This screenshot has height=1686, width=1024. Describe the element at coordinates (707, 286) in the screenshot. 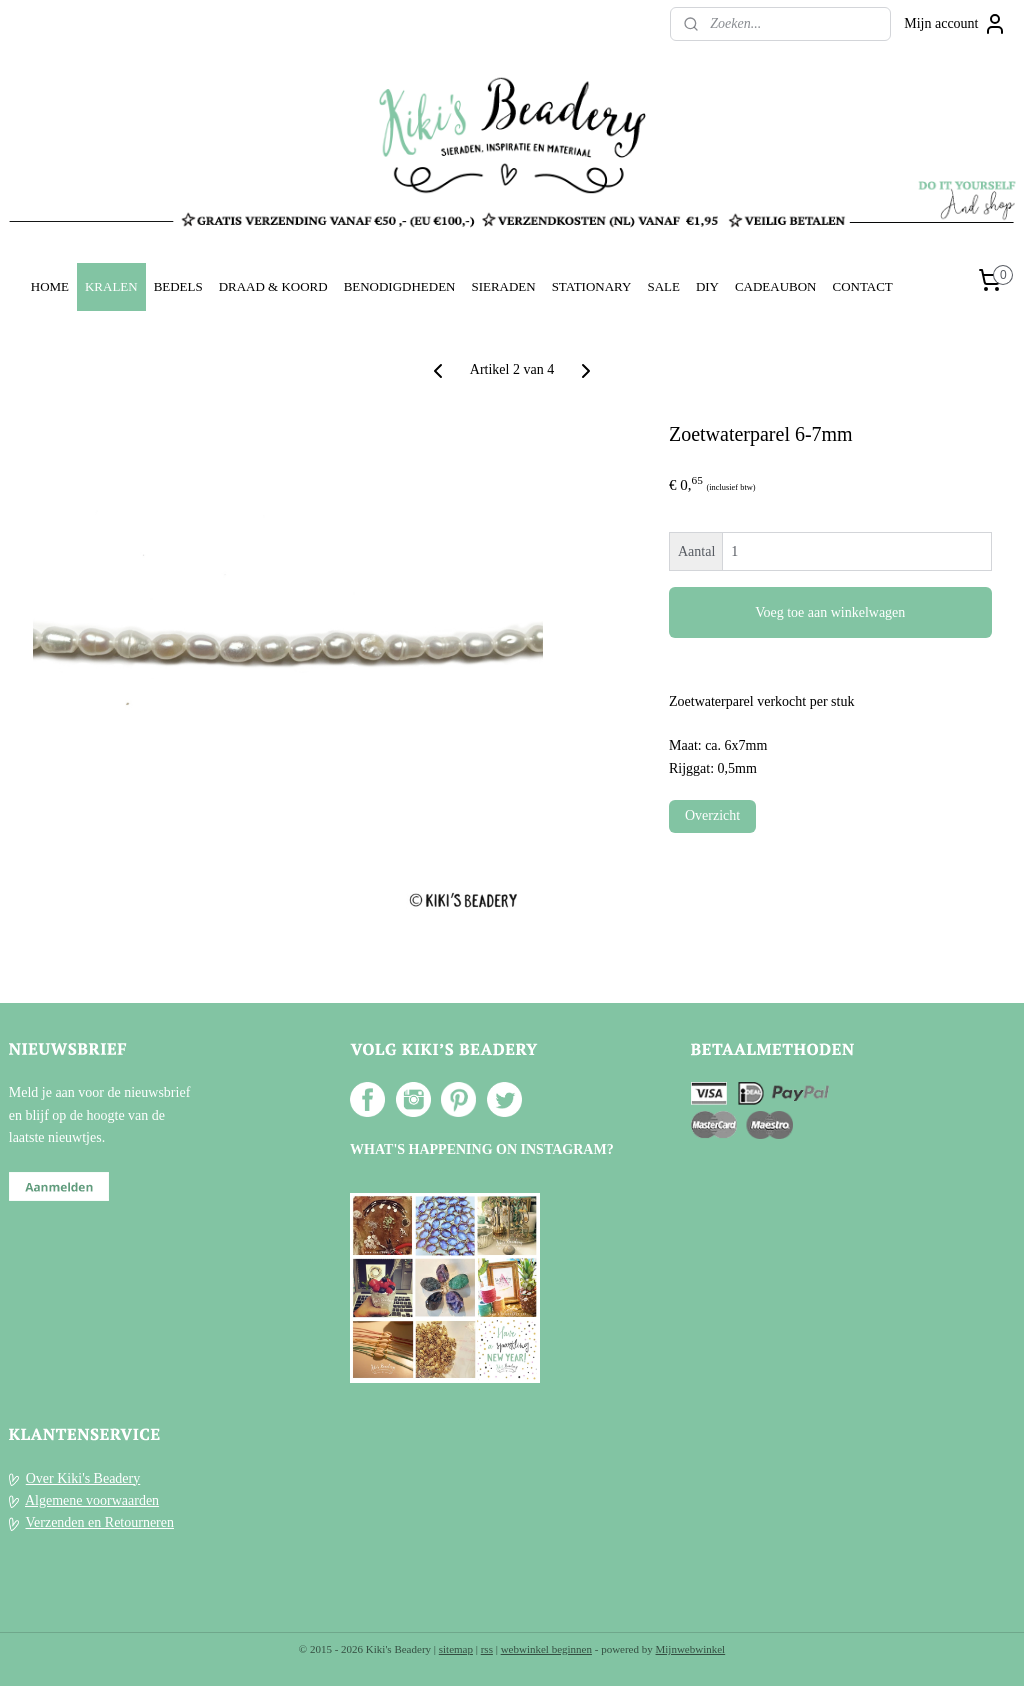

I see `DIY` at that location.